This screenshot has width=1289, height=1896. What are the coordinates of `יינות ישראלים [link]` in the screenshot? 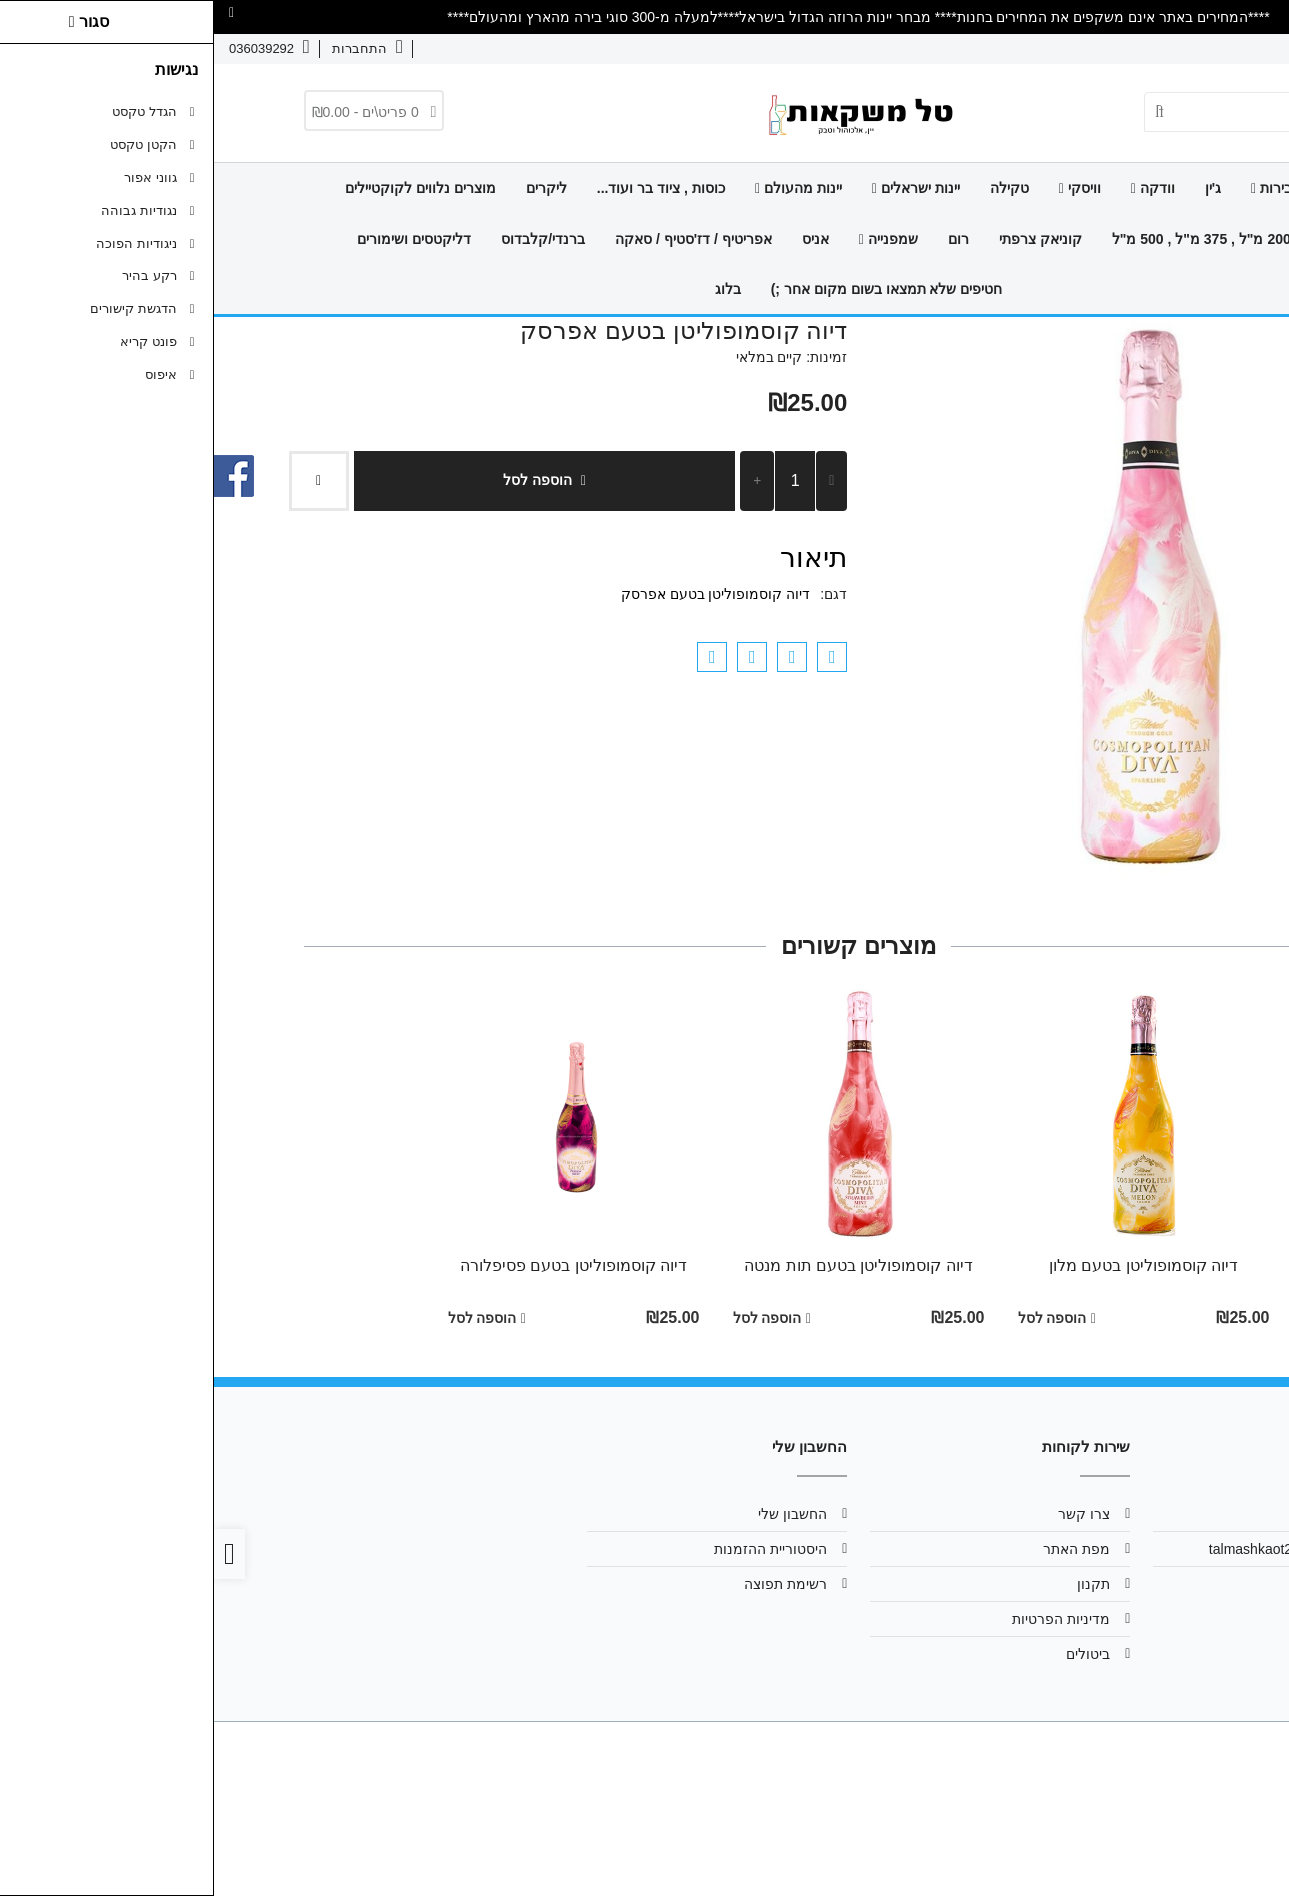 It's located at (702, 188).